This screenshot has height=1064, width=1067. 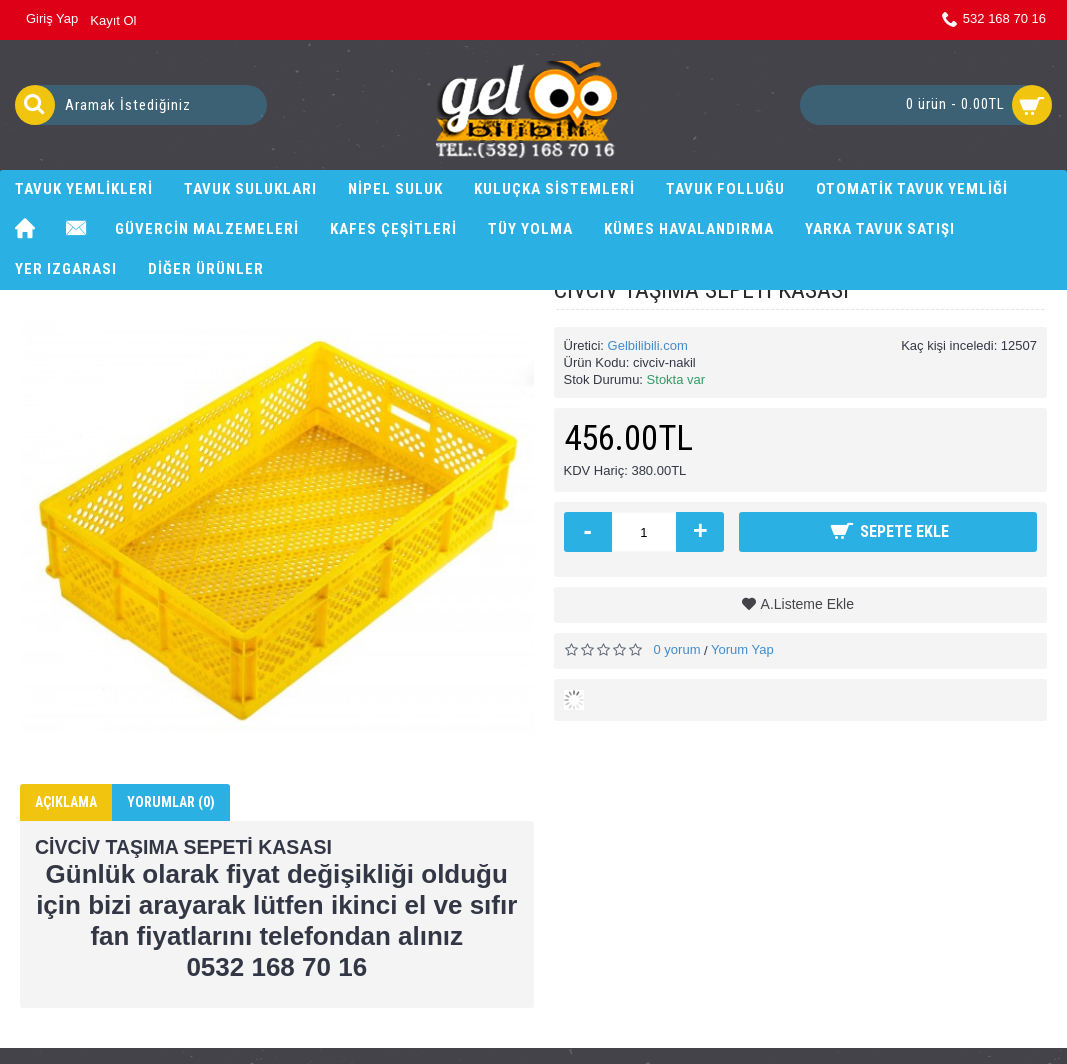 What do you see at coordinates (742, 649) in the screenshot?
I see `Yorum Yap` at bounding box center [742, 649].